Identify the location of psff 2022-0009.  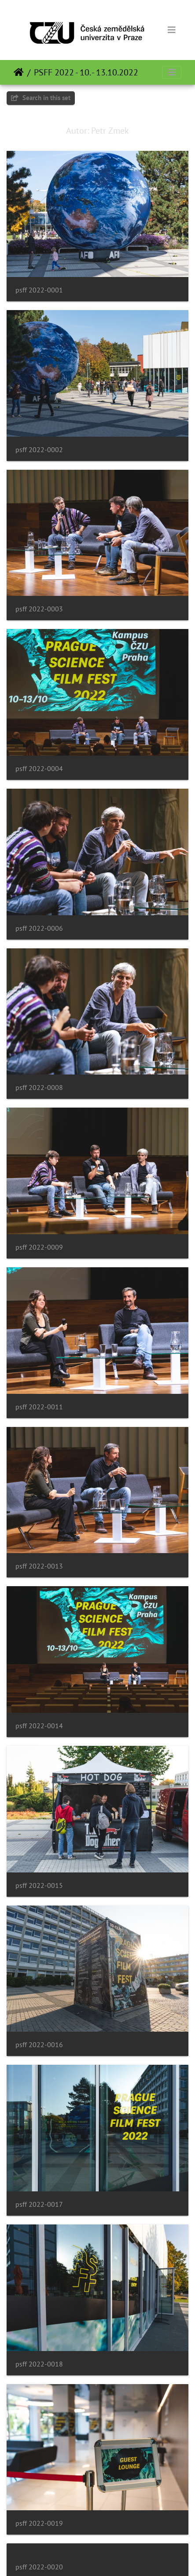
(39, 1247).